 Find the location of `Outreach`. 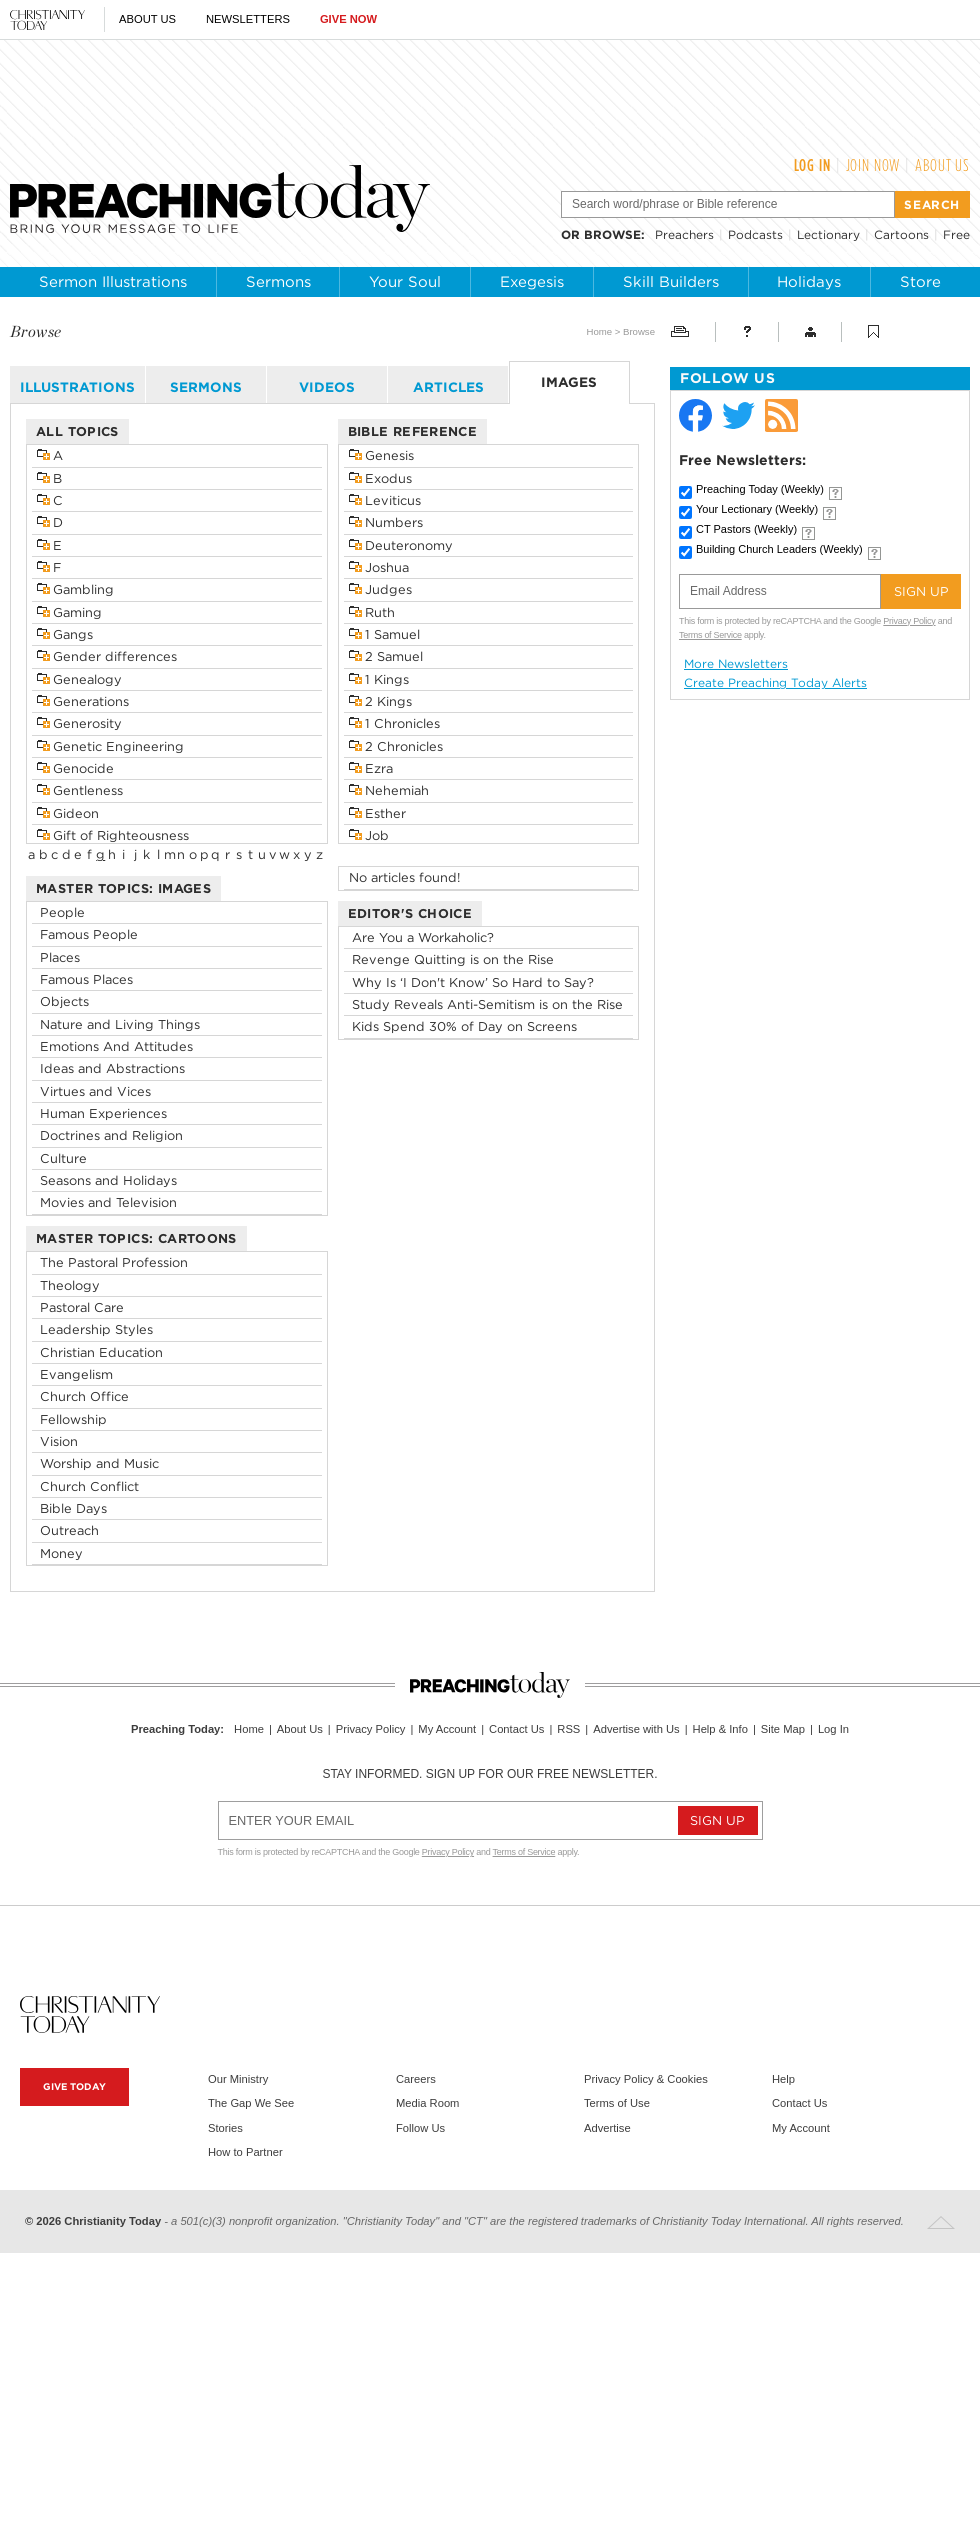

Outreach is located at coordinates (69, 1530).